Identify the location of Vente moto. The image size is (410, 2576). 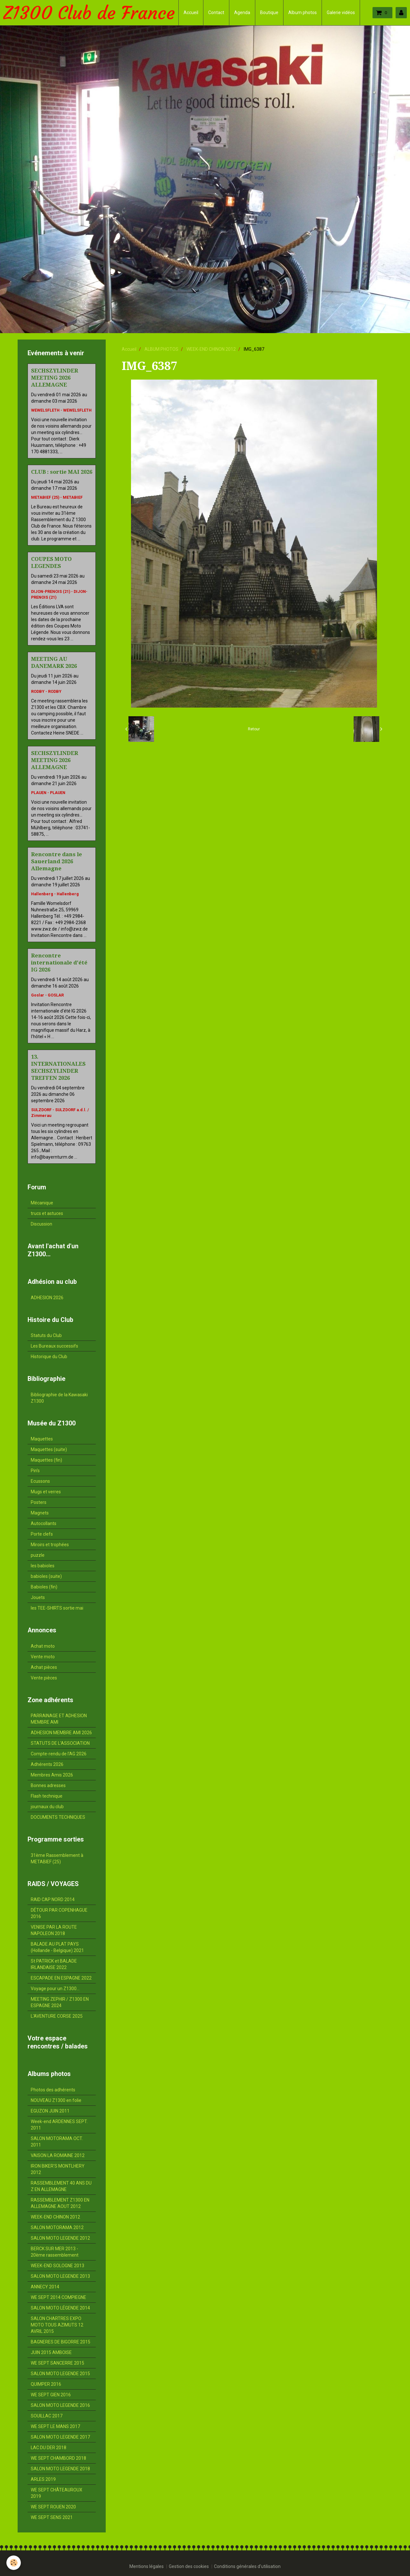
(43, 1656).